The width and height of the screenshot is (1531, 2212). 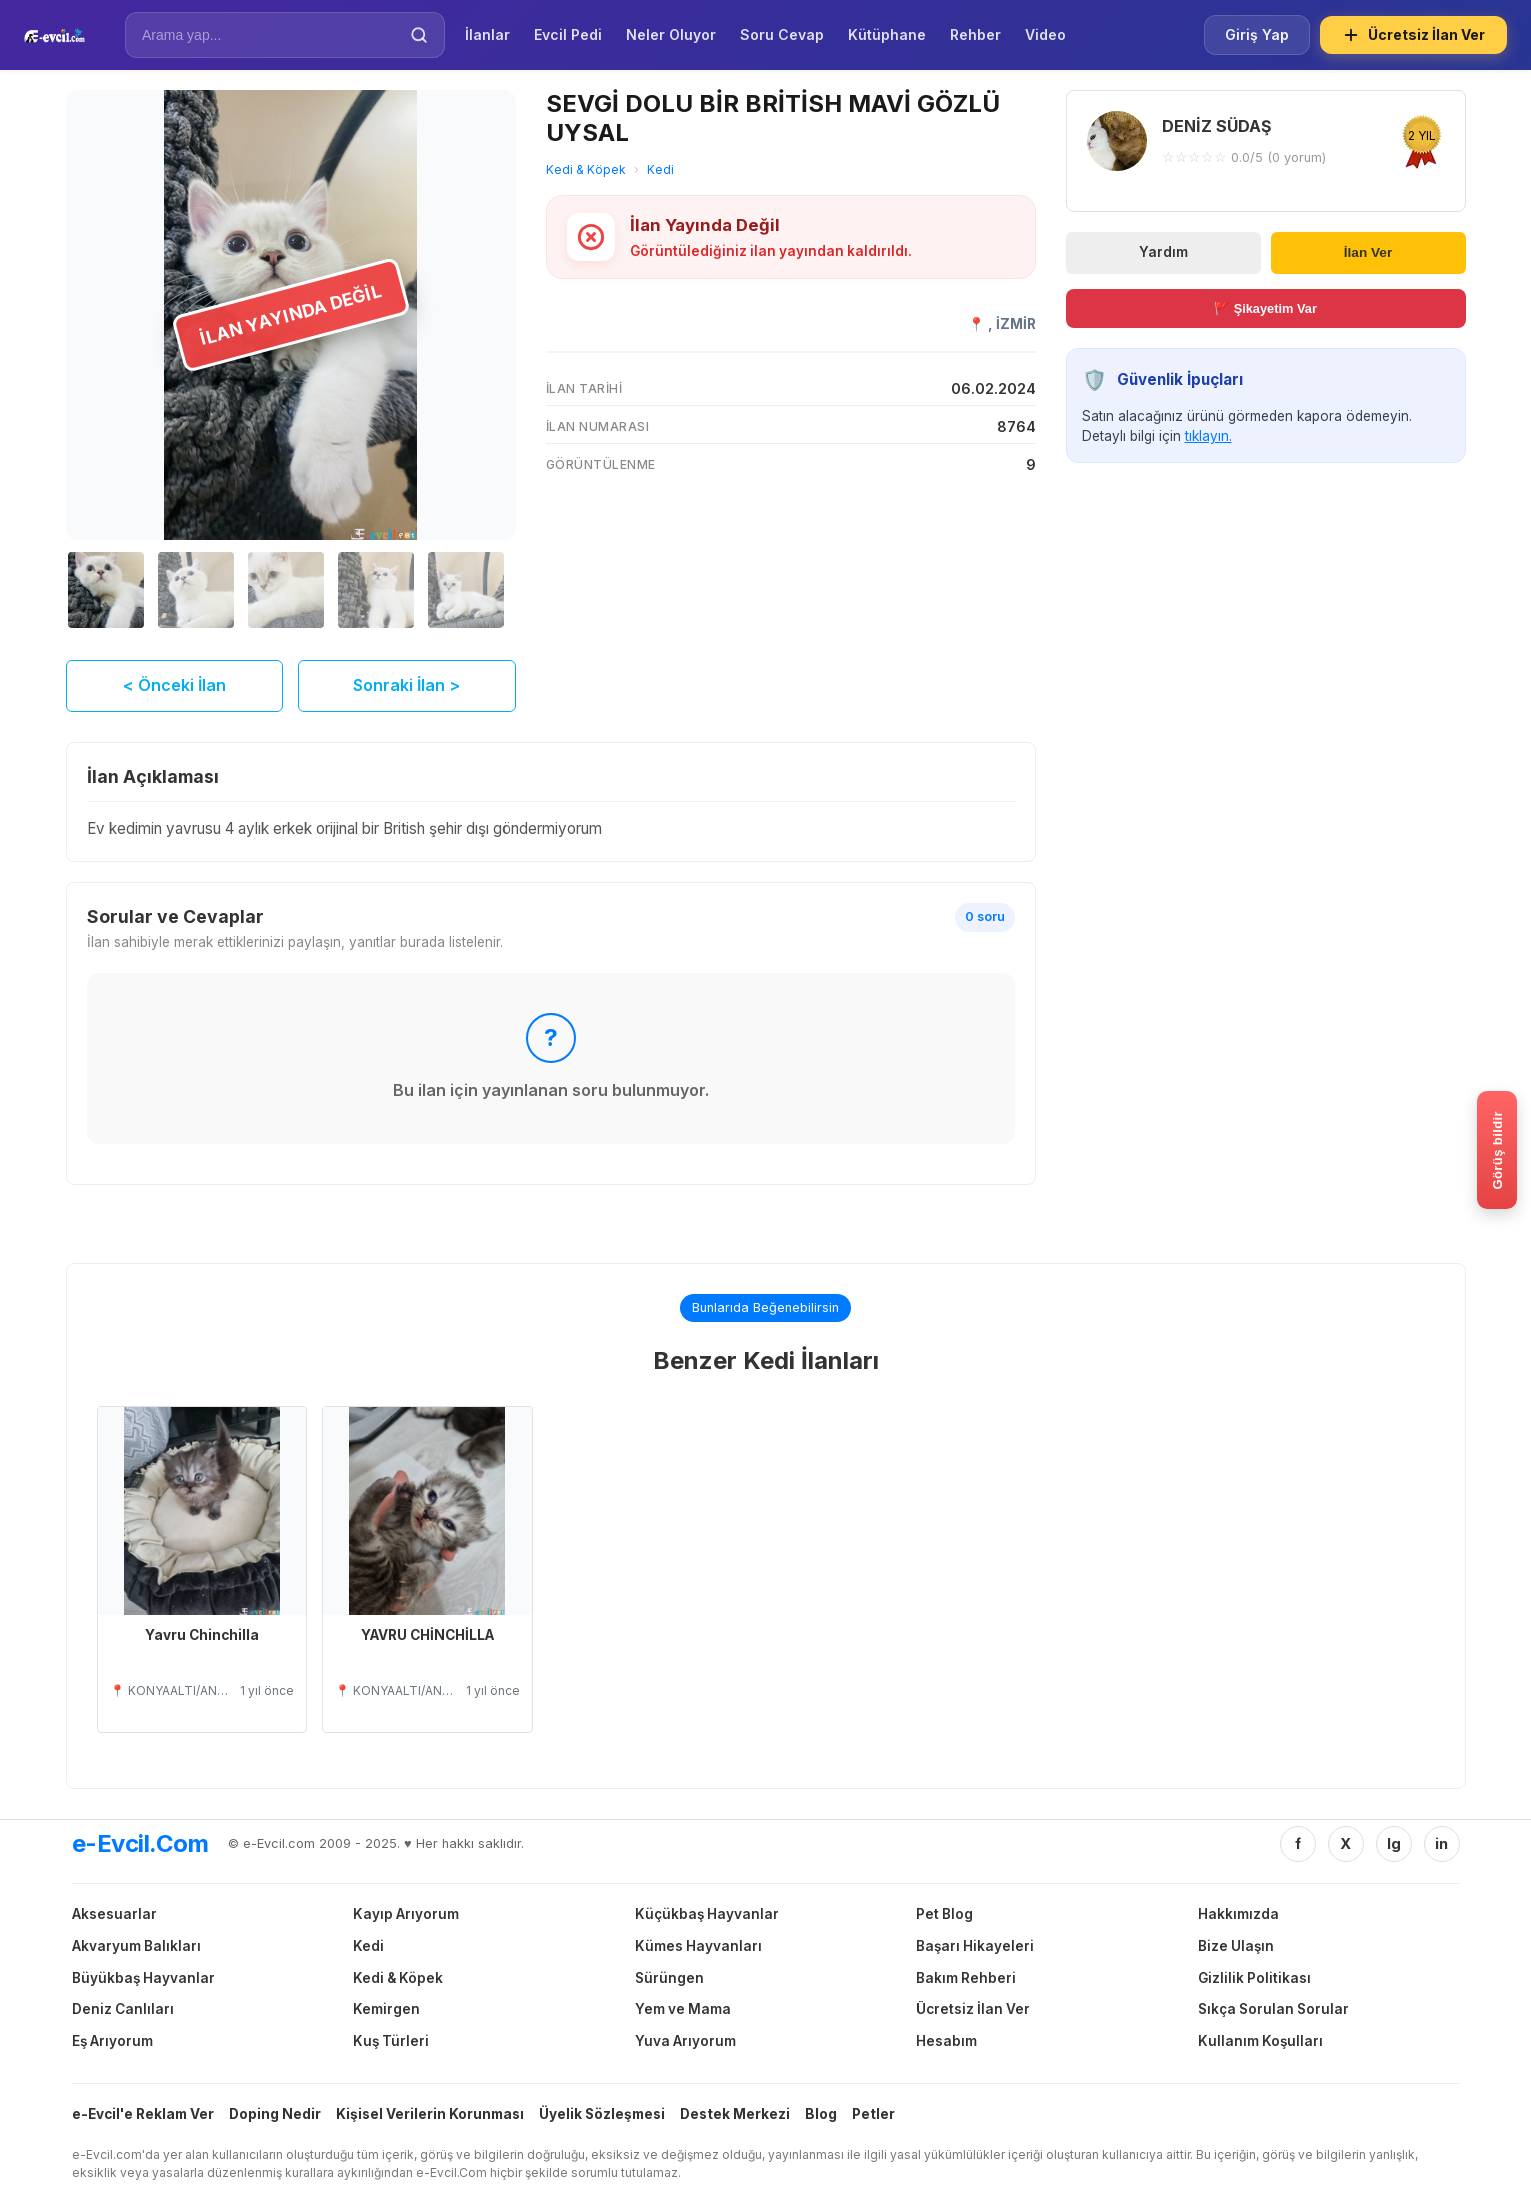 I want to click on Başarı Hikayeleri, so click(x=975, y=1946).